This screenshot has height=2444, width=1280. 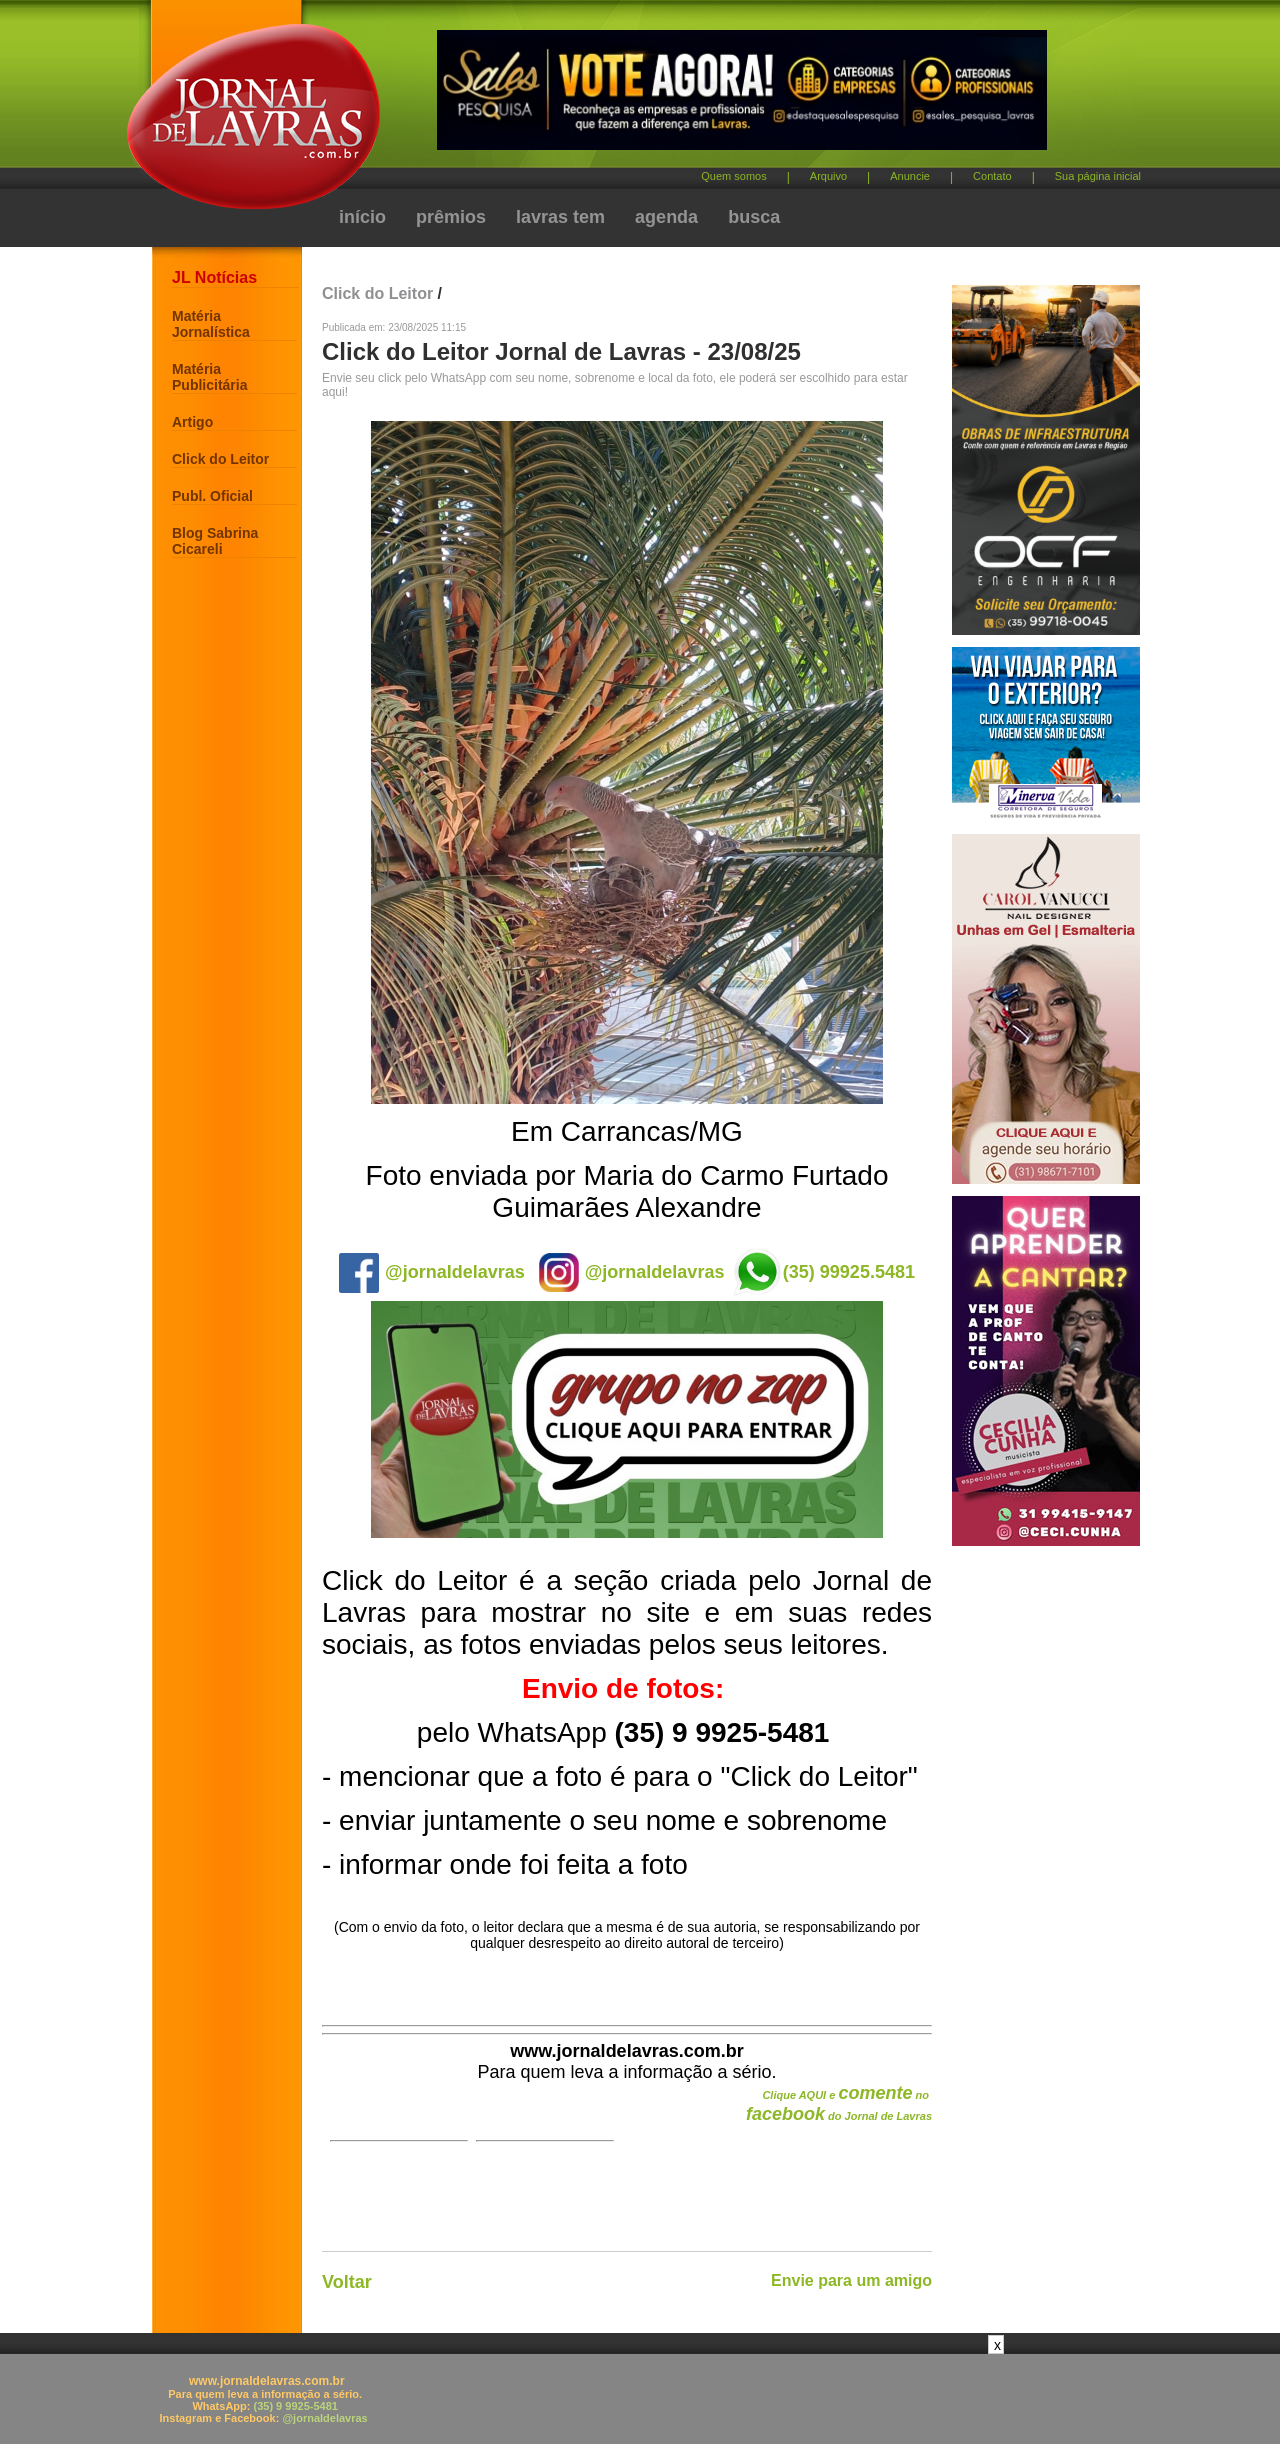 What do you see at coordinates (828, 176) in the screenshot?
I see `Arquivo` at bounding box center [828, 176].